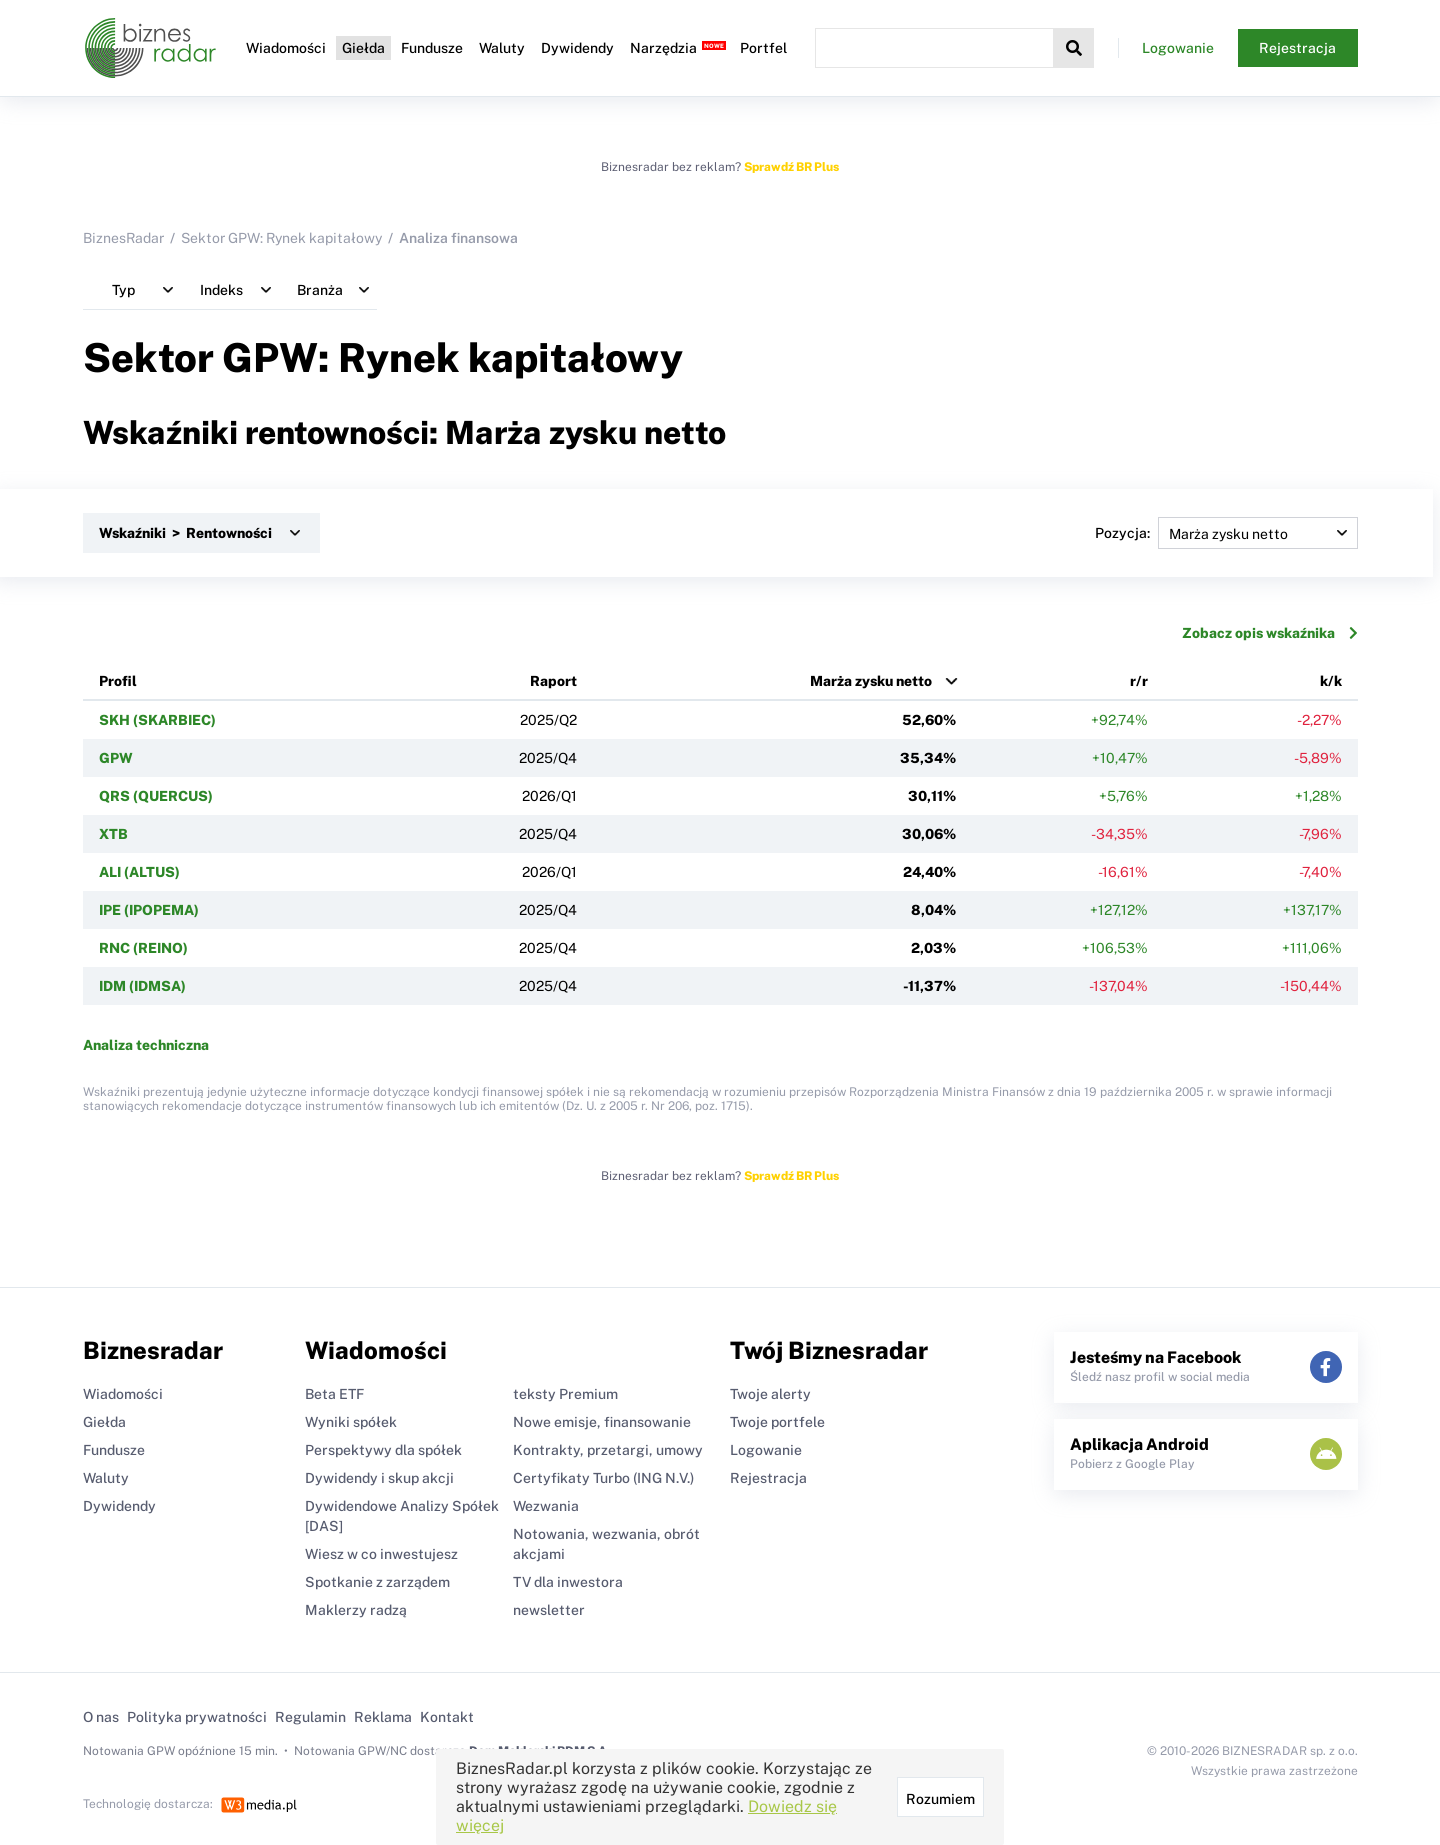  What do you see at coordinates (383, 1717) in the screenshot?
I see `Reklama` at bounding box center [383, 1717].